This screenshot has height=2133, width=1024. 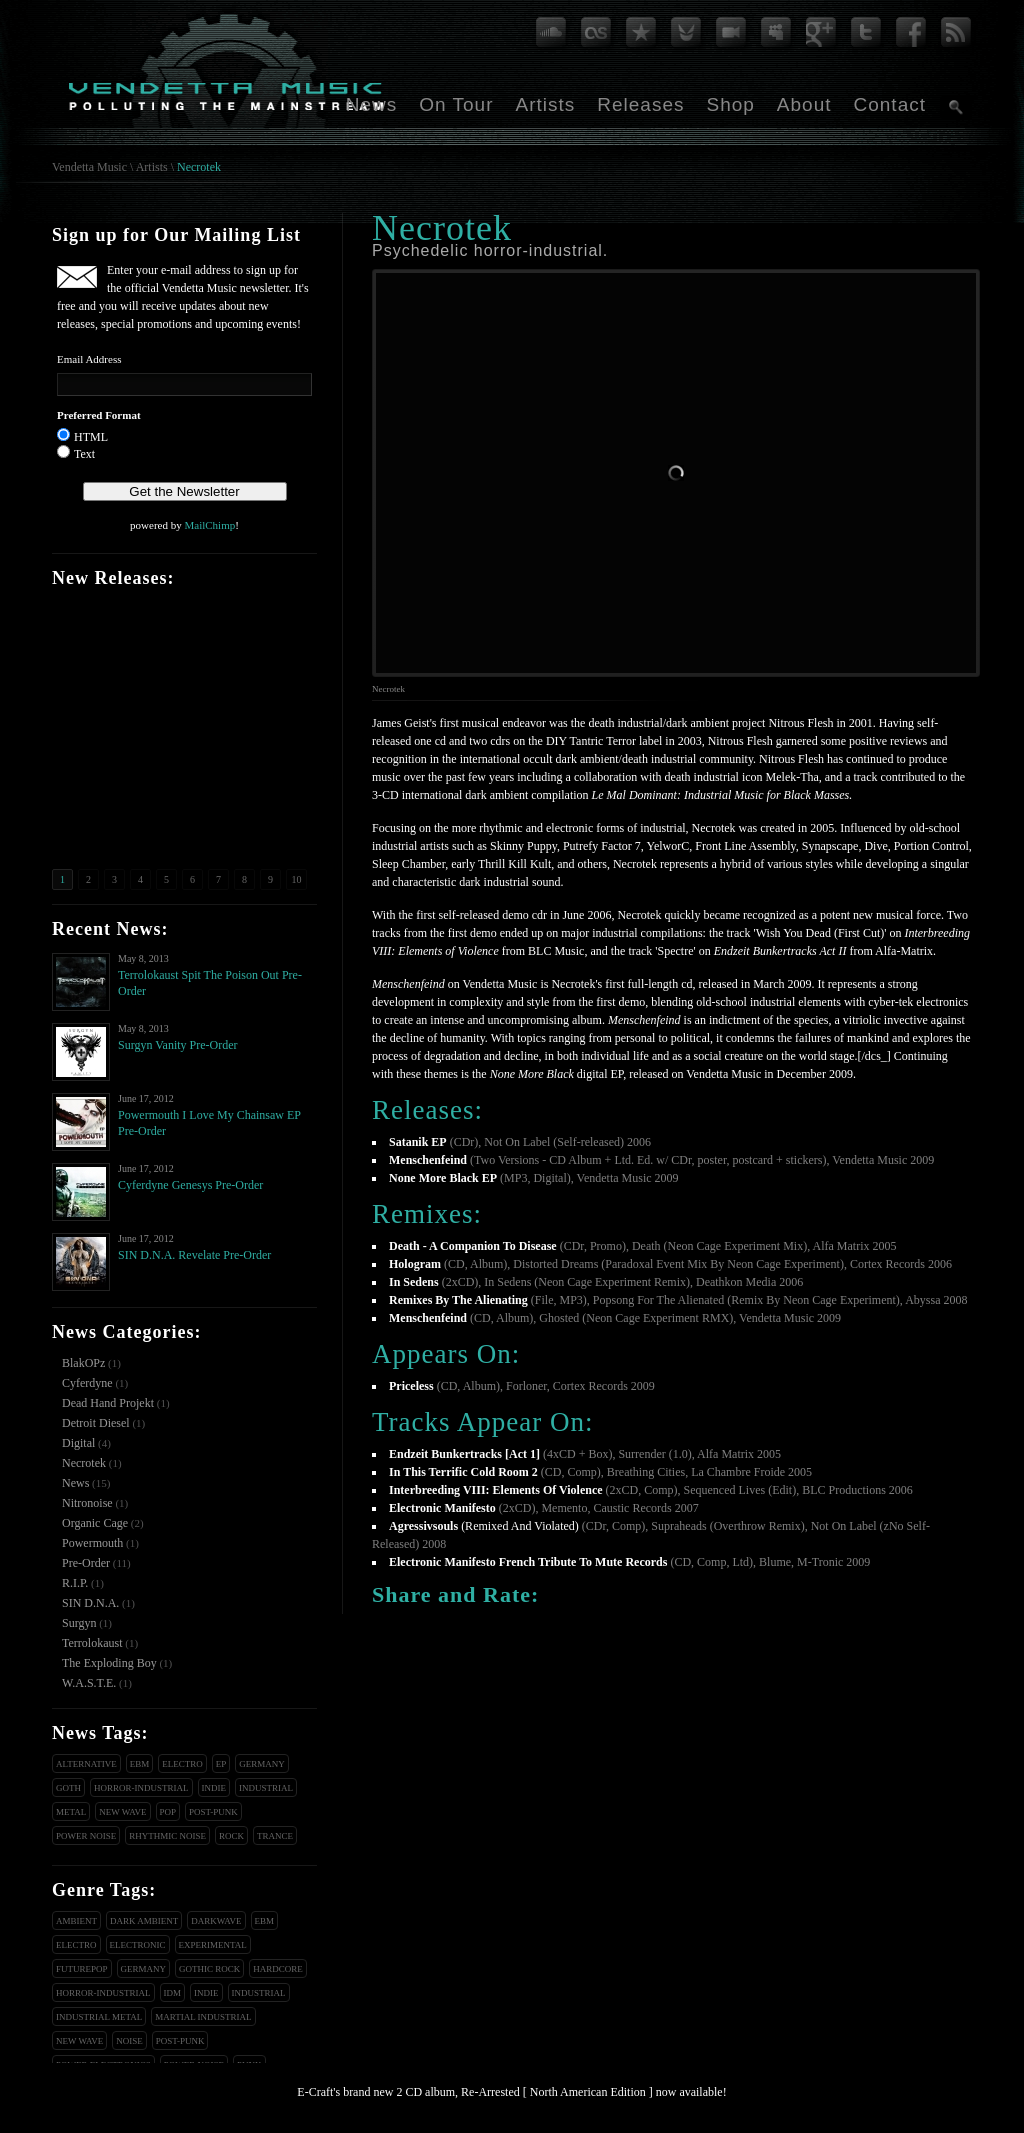 What do you see at coordinates (141, 1788) in the screenshot?
I see `Horror-Industrial` at bounding box center [141, 1788].